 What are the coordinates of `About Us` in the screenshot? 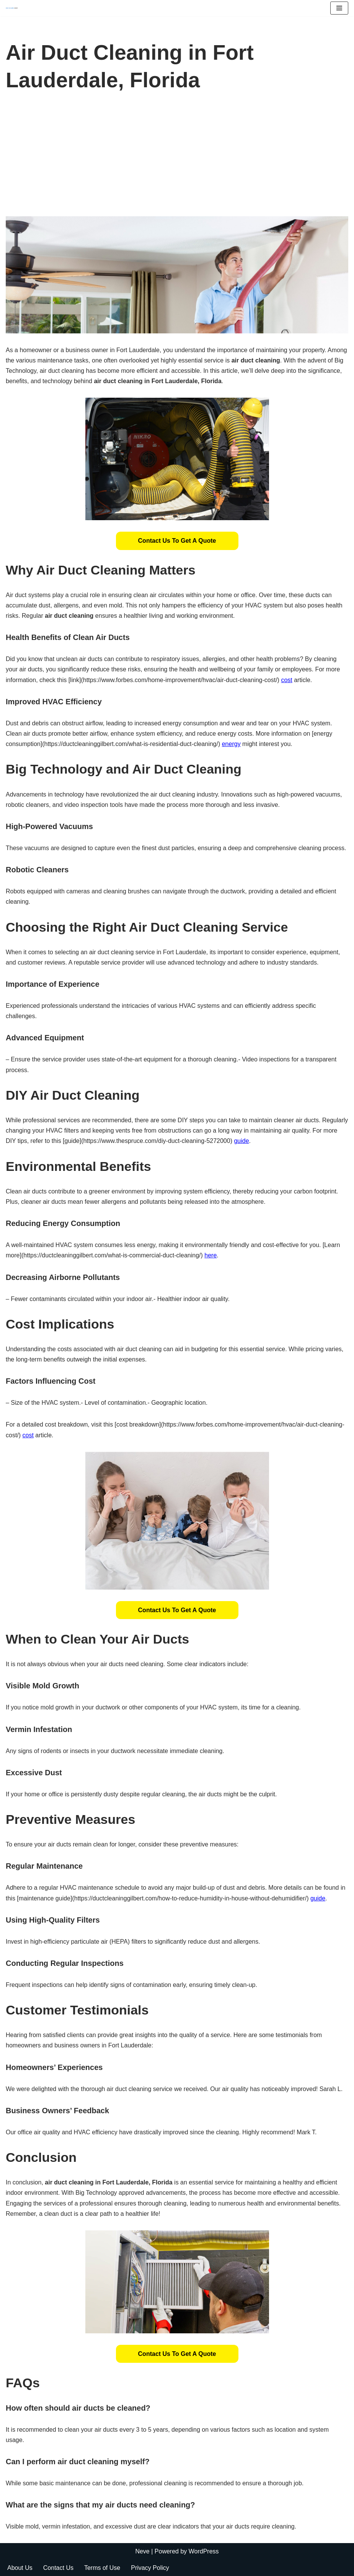 It's located at (20, 2568).